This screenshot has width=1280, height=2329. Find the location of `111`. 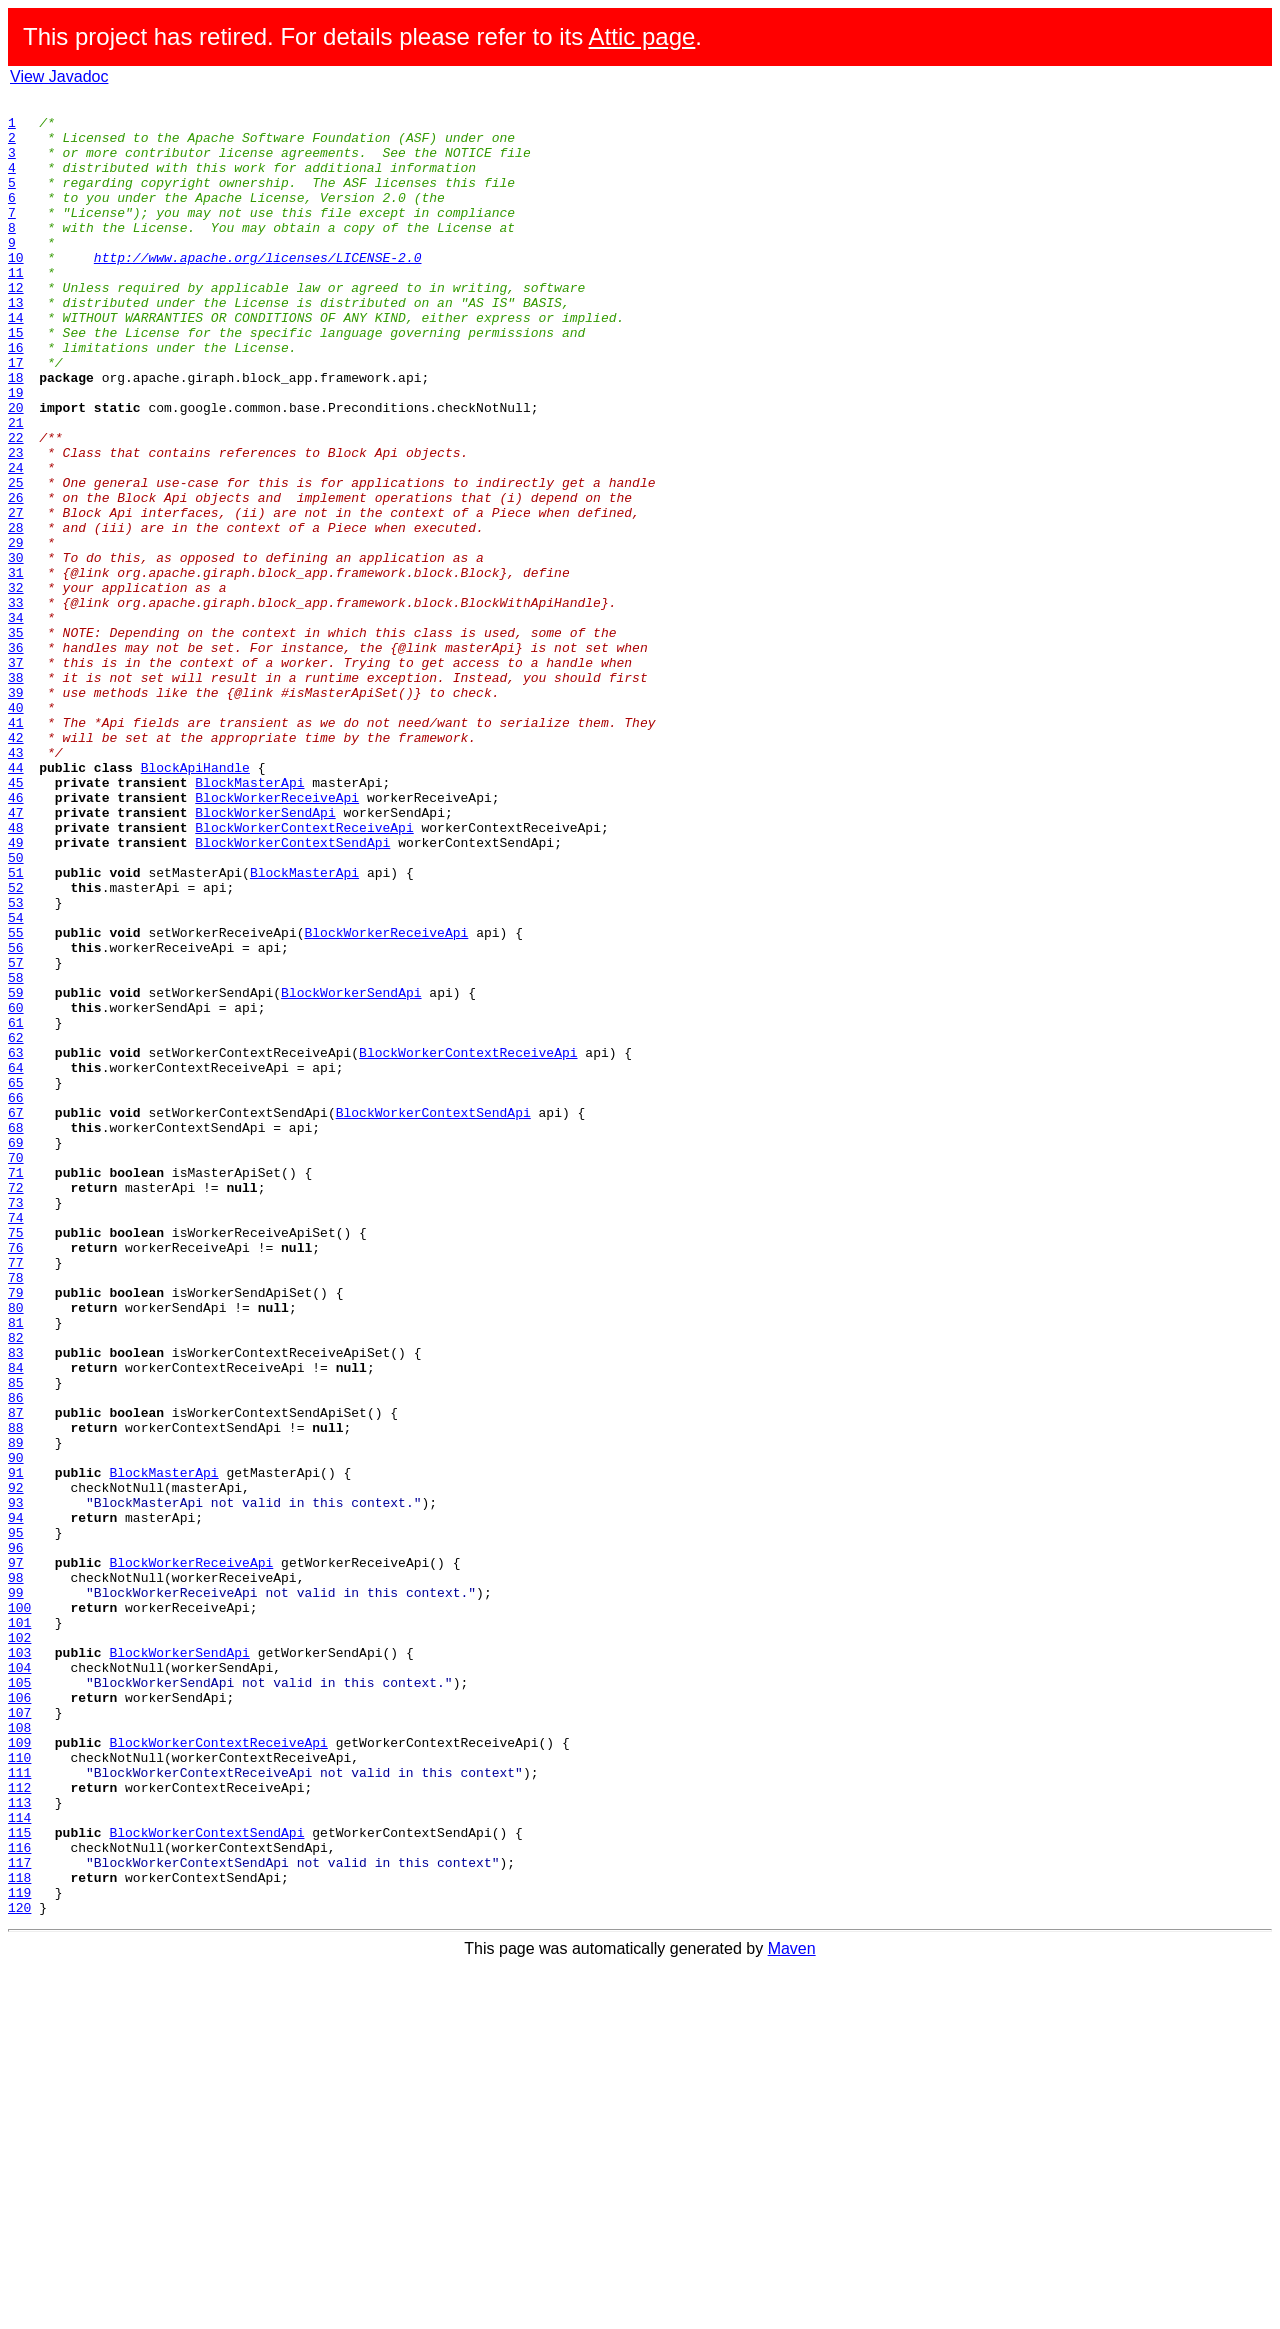

111 is located at coordinates (19, 2108).